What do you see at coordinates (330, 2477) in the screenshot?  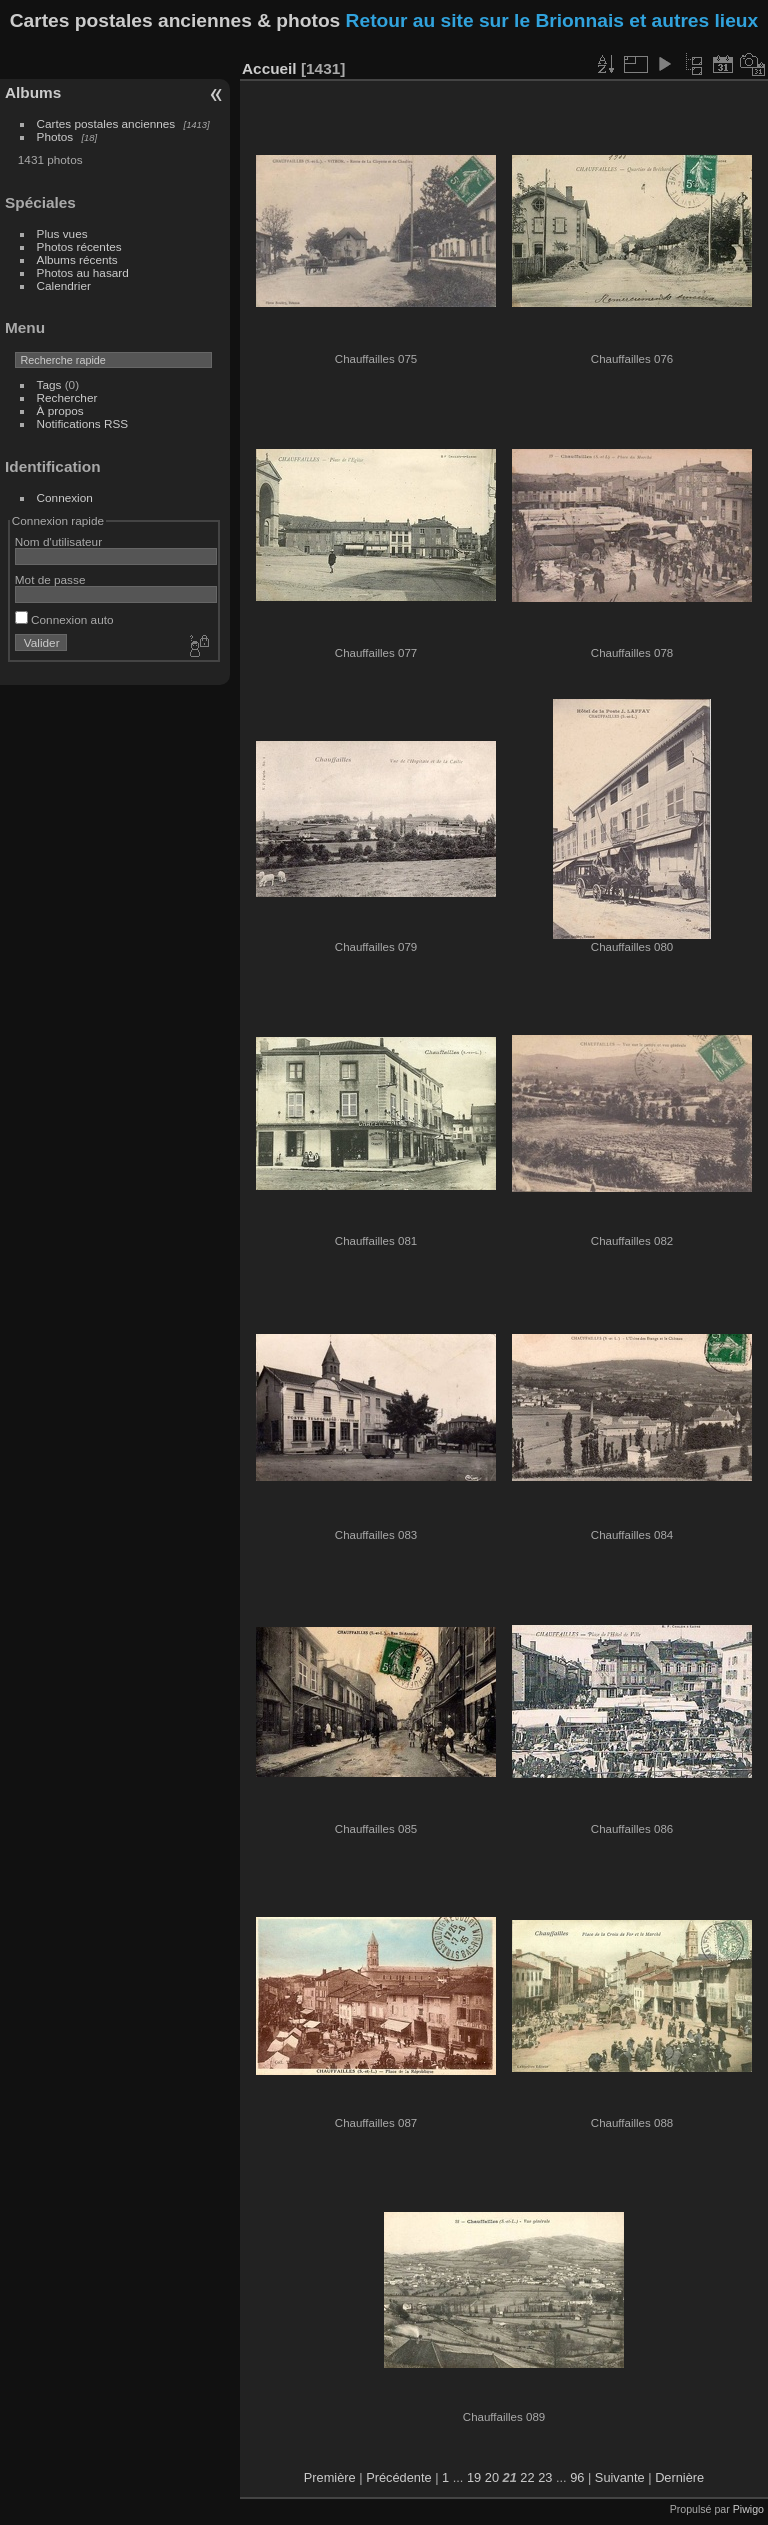 I see `Première` at bounding box center [330, 2477].